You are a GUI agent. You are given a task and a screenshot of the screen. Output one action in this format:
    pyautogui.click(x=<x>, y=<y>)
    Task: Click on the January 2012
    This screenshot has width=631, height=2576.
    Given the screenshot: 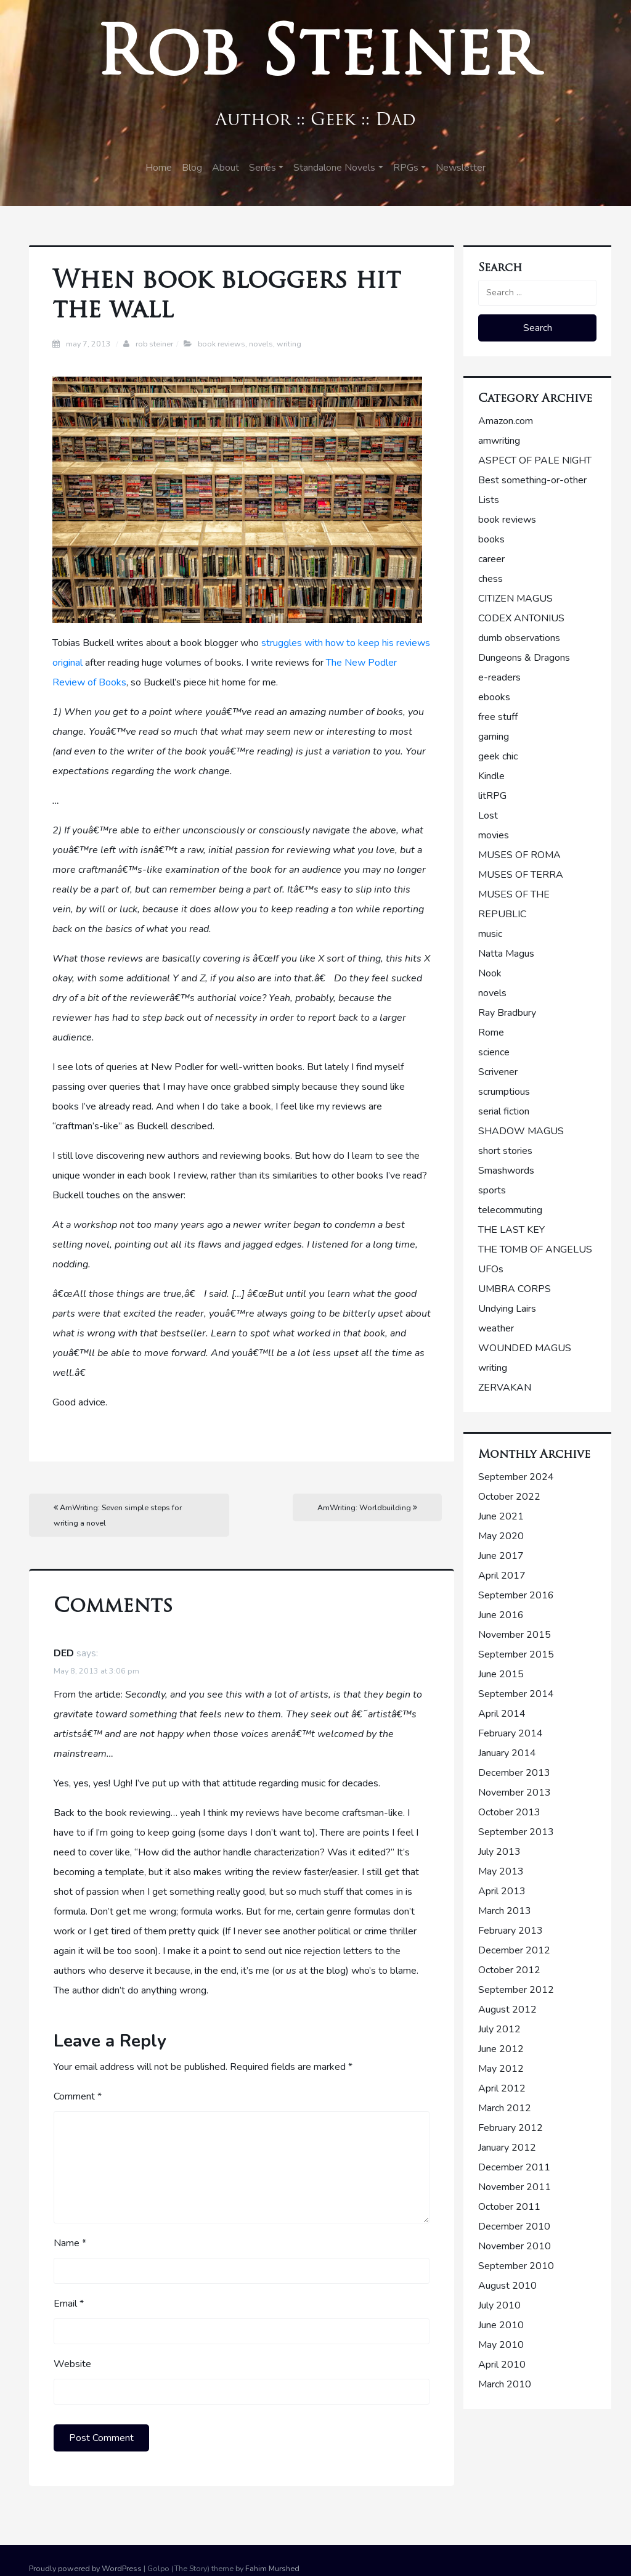 What is the action you would take?
    pyautogui.click(x=507, y=2147)
    